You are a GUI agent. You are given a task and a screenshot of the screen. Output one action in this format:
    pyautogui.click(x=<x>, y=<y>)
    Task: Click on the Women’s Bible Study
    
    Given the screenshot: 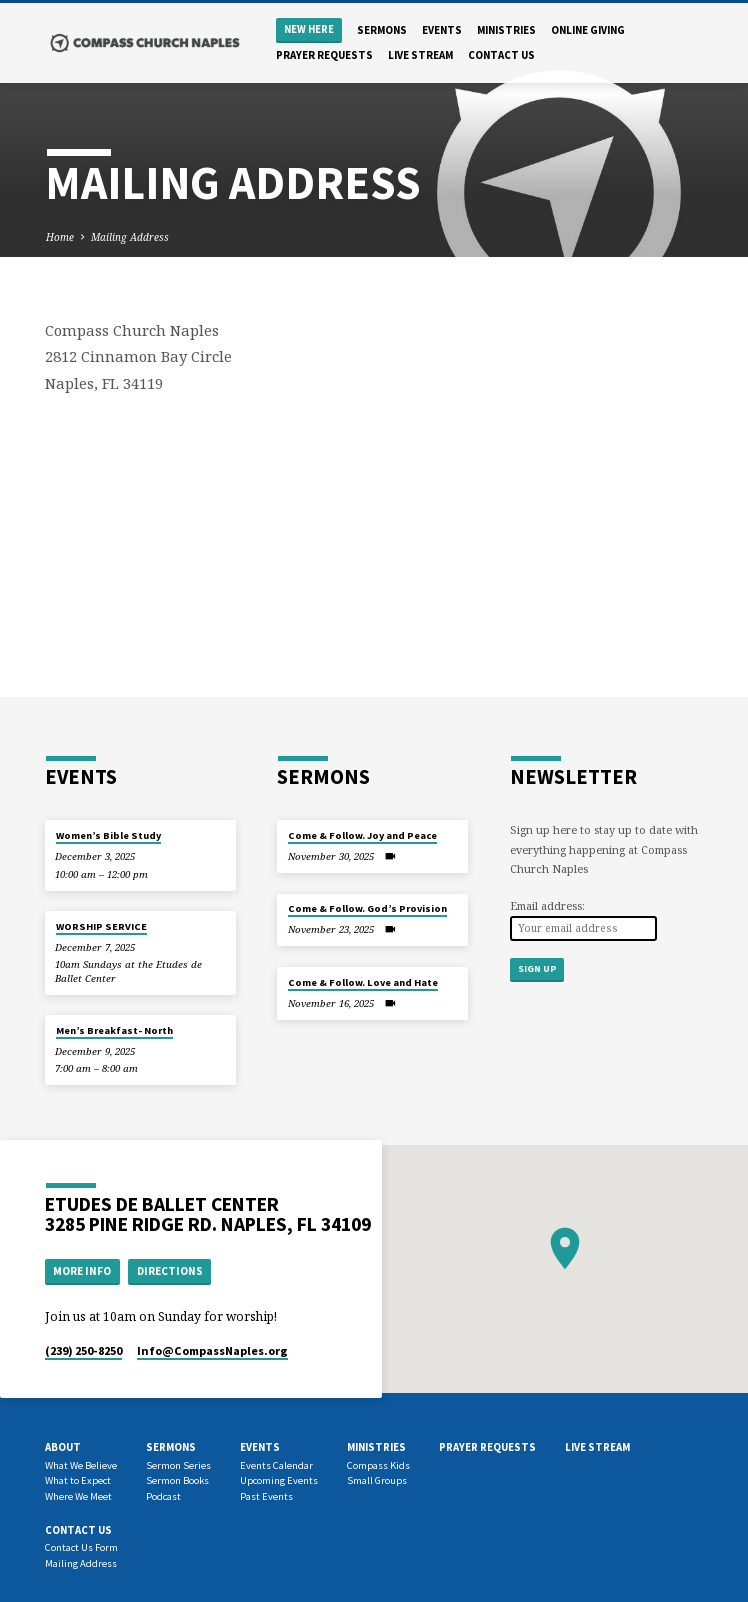 What is the action you would take?
    pyautogui.click(x=108, y=835)
    